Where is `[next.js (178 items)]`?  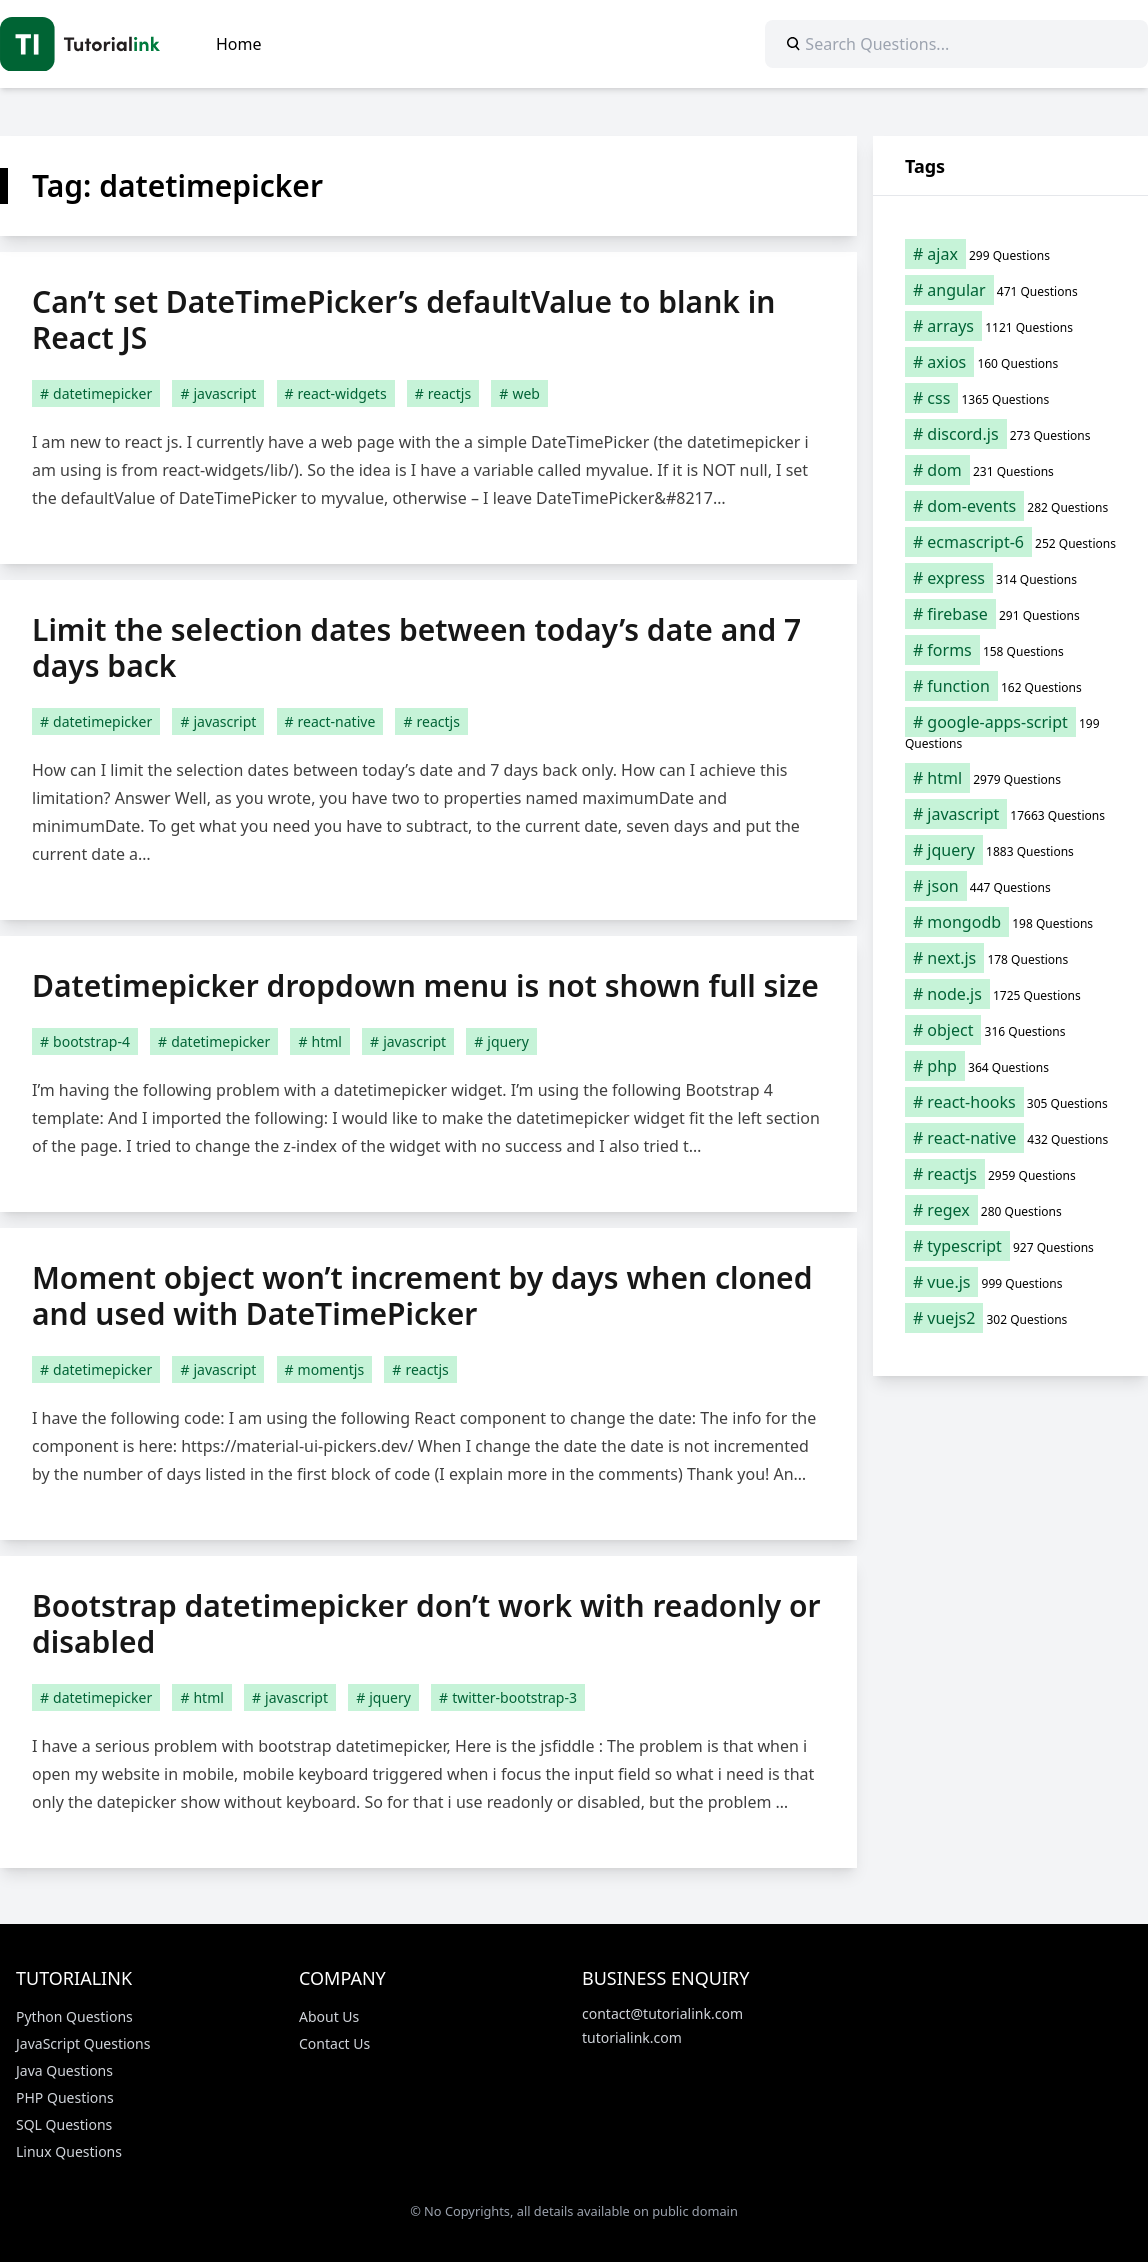
[next.js (178 items)] is located at coordinates (1010, 958).